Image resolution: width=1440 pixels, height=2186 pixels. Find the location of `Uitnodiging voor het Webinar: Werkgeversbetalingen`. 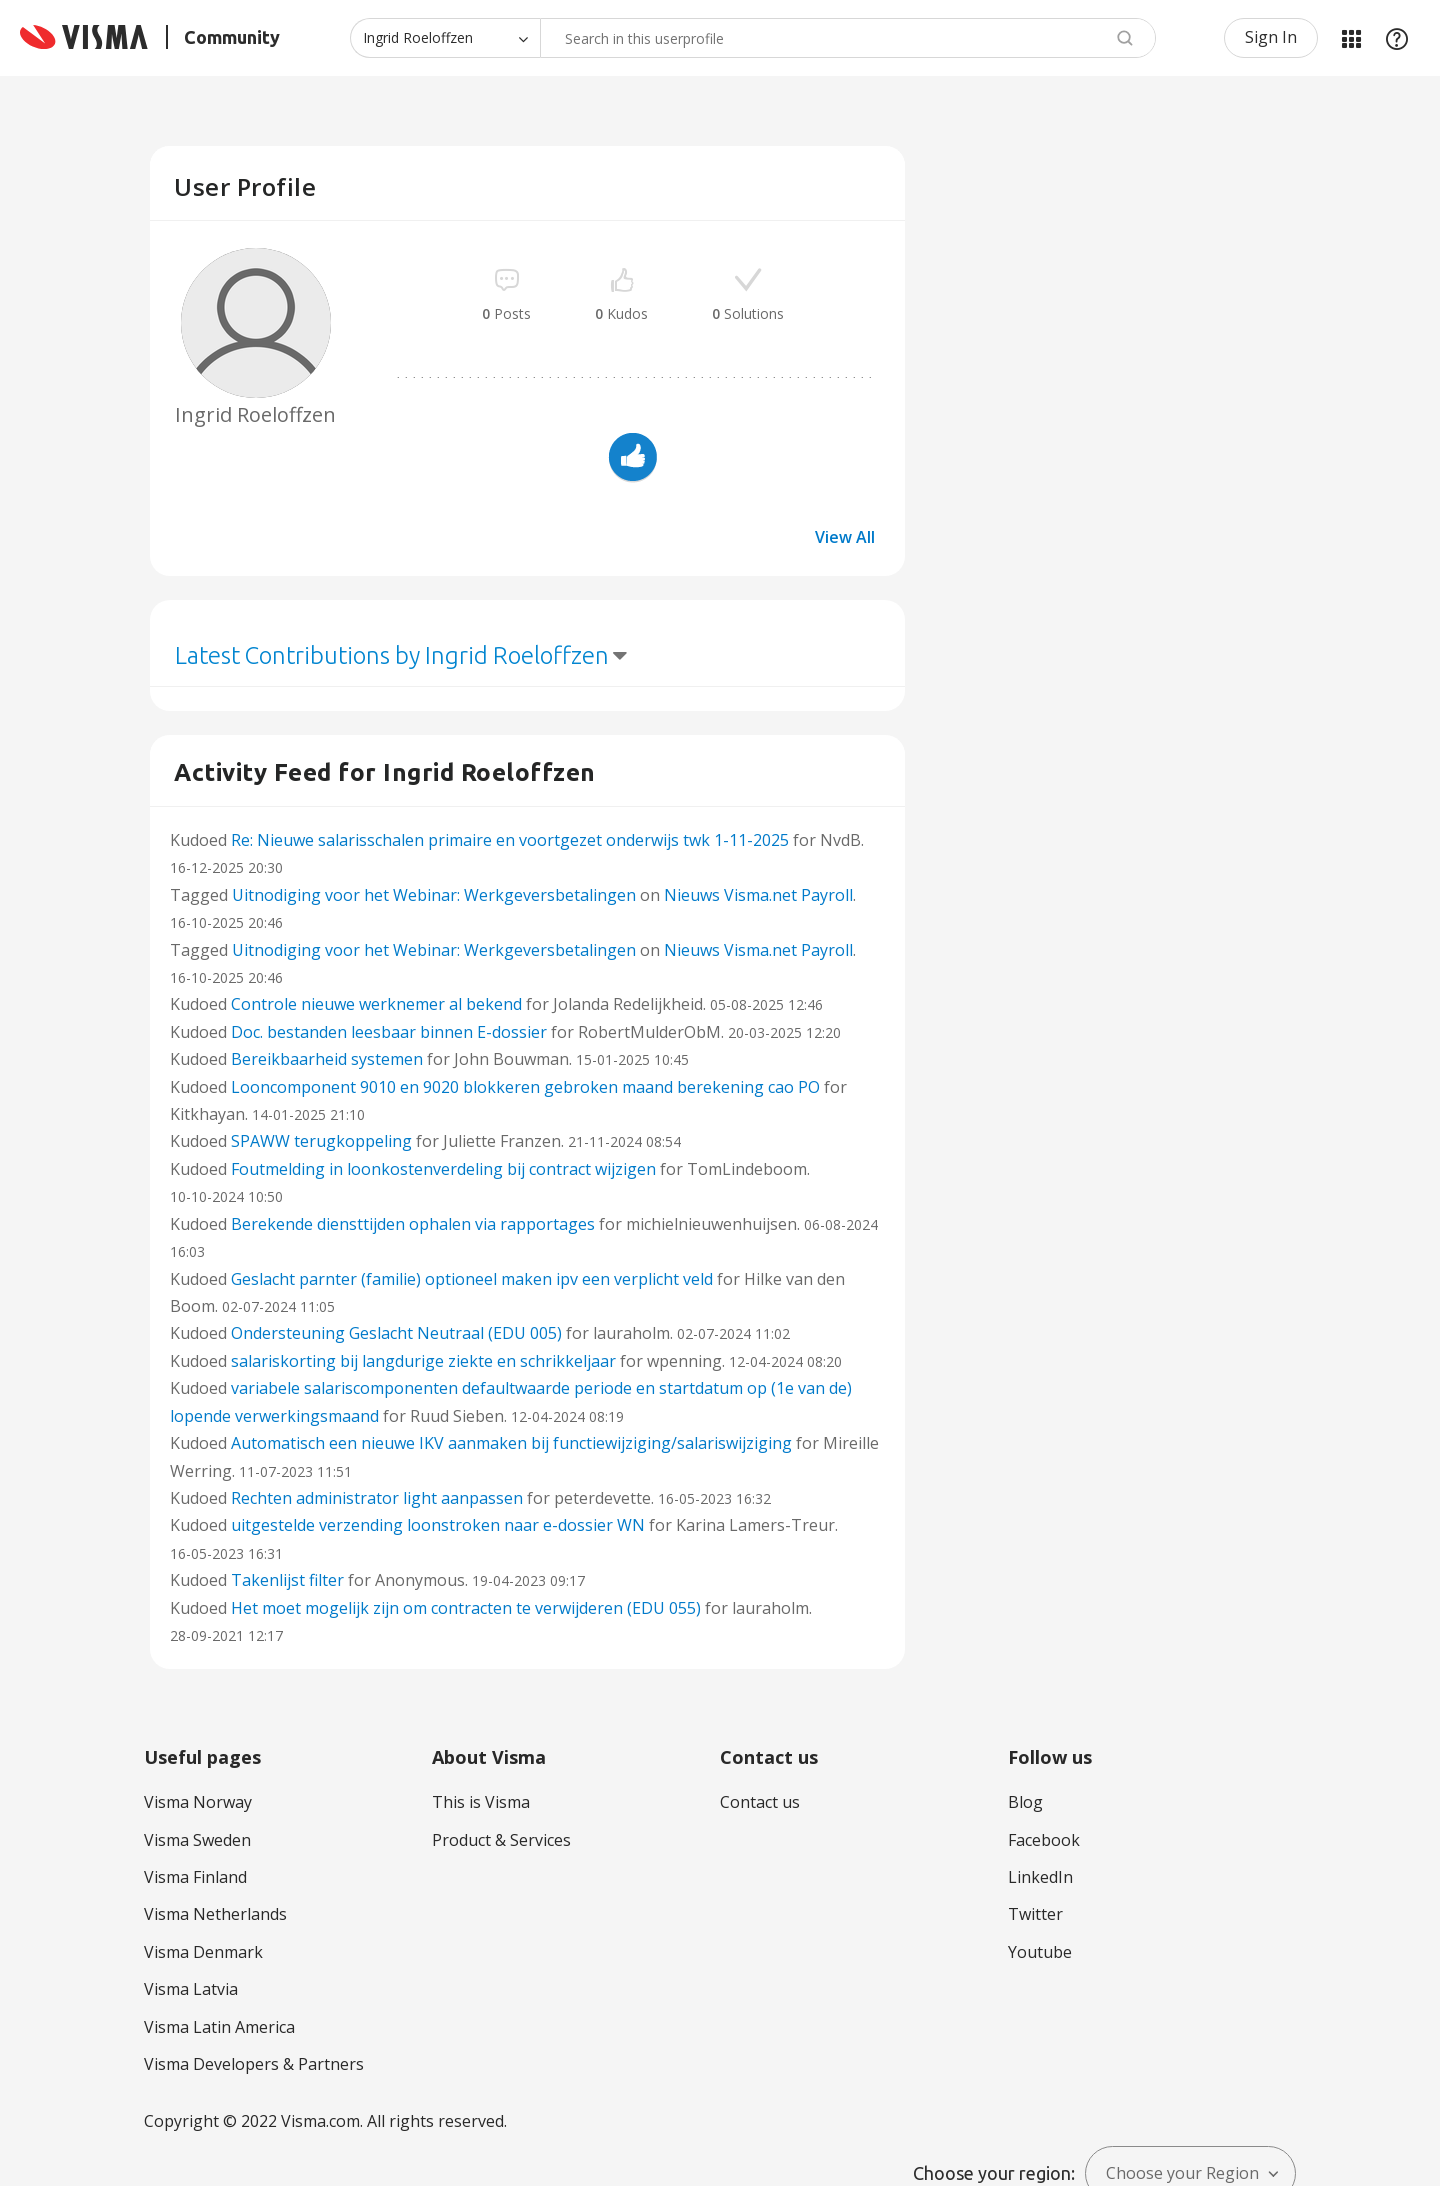

Uitnodiging voor het Webinar: Werkgeversbetalingen is located at coordinates (434, 895).